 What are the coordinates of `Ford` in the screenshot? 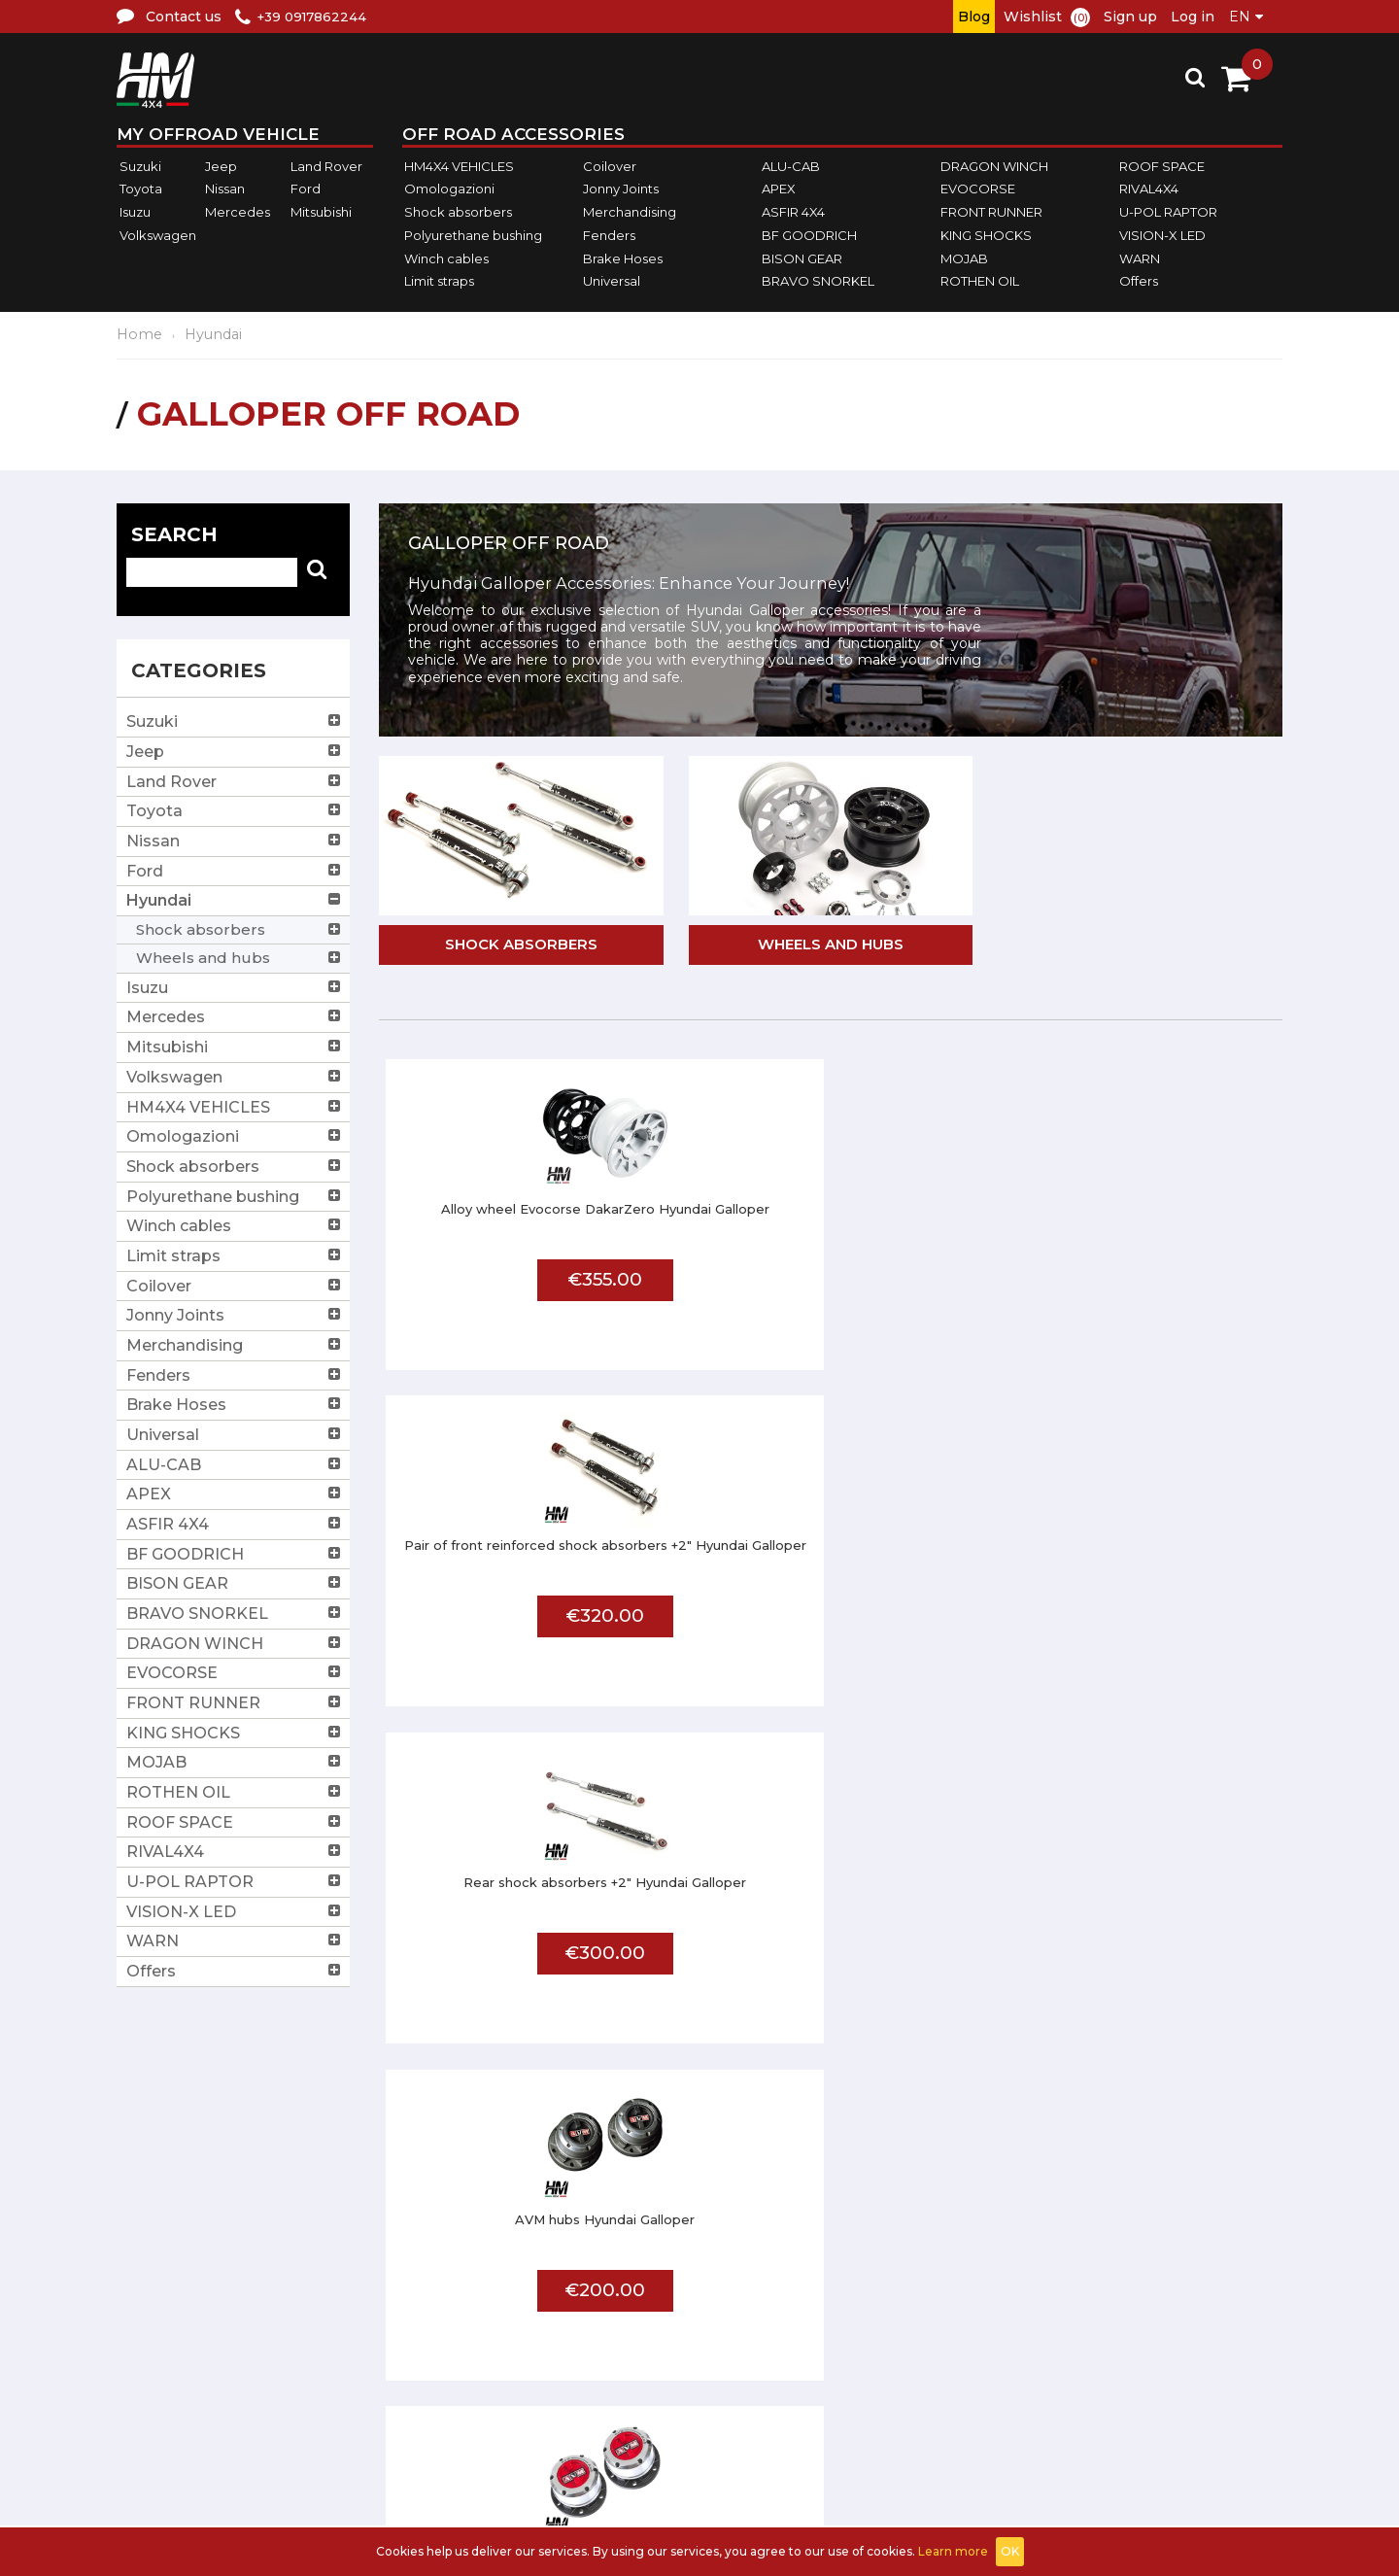 It's located at (305, 189).